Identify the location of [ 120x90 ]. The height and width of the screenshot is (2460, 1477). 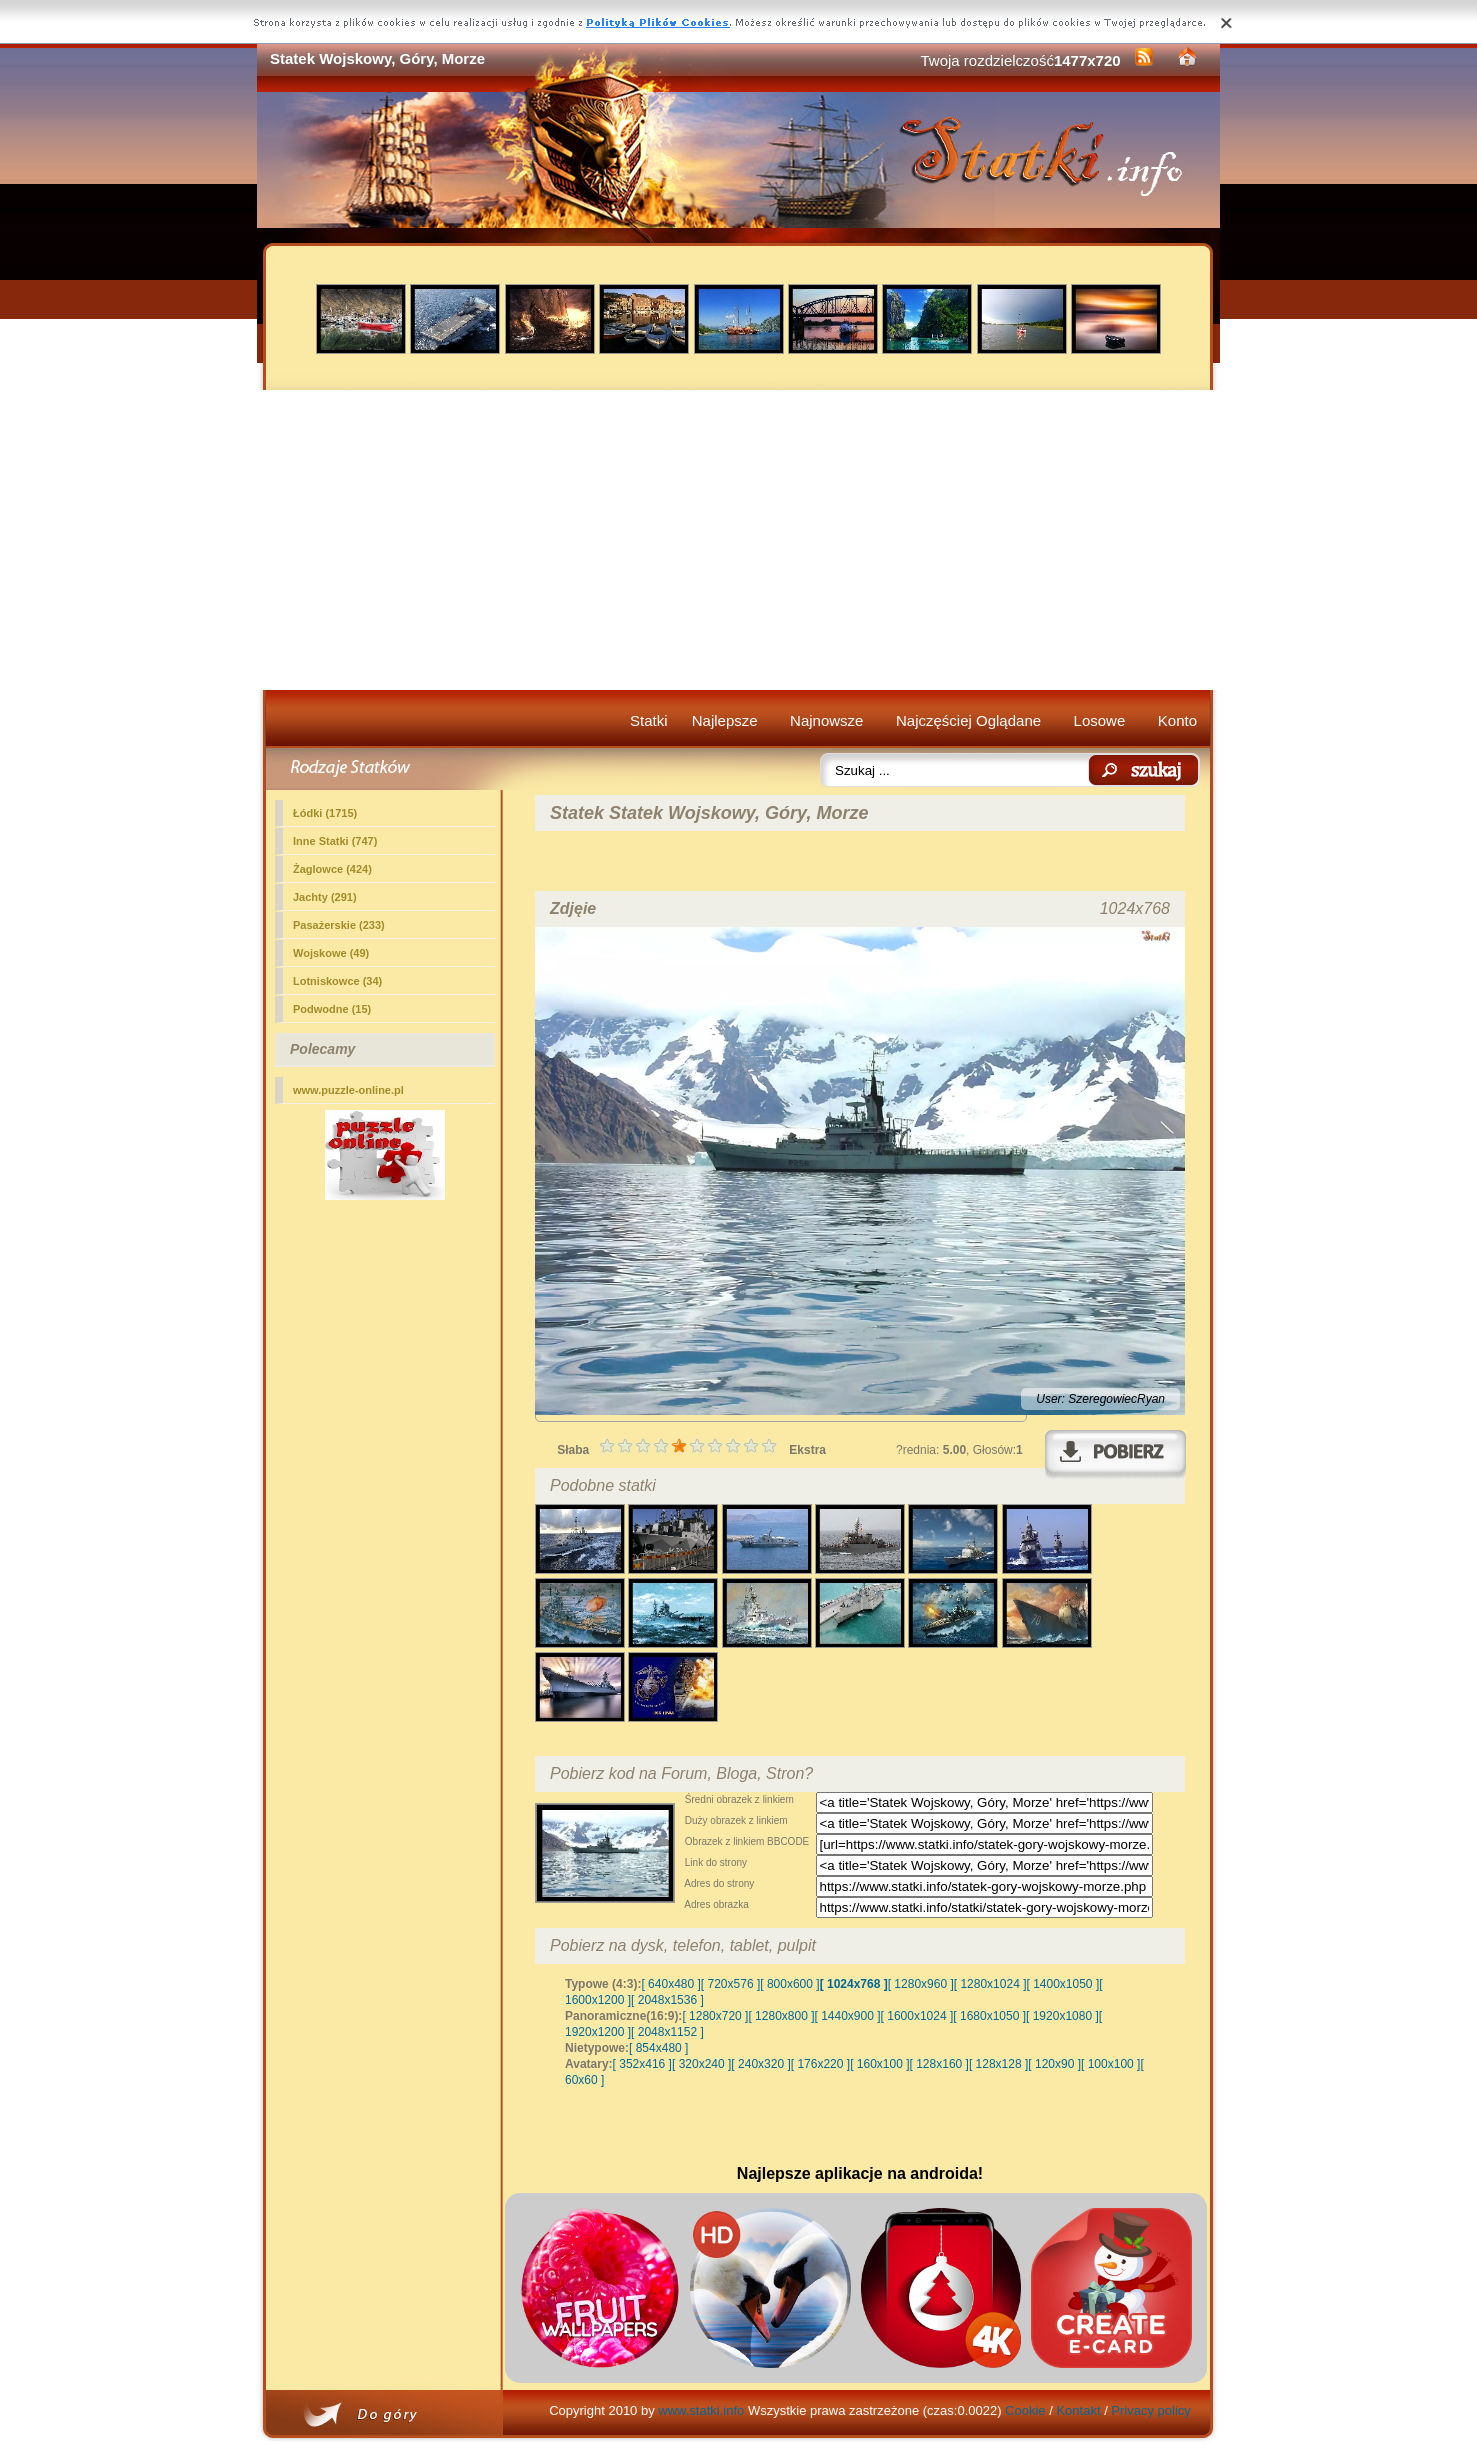
(1054, 2064).